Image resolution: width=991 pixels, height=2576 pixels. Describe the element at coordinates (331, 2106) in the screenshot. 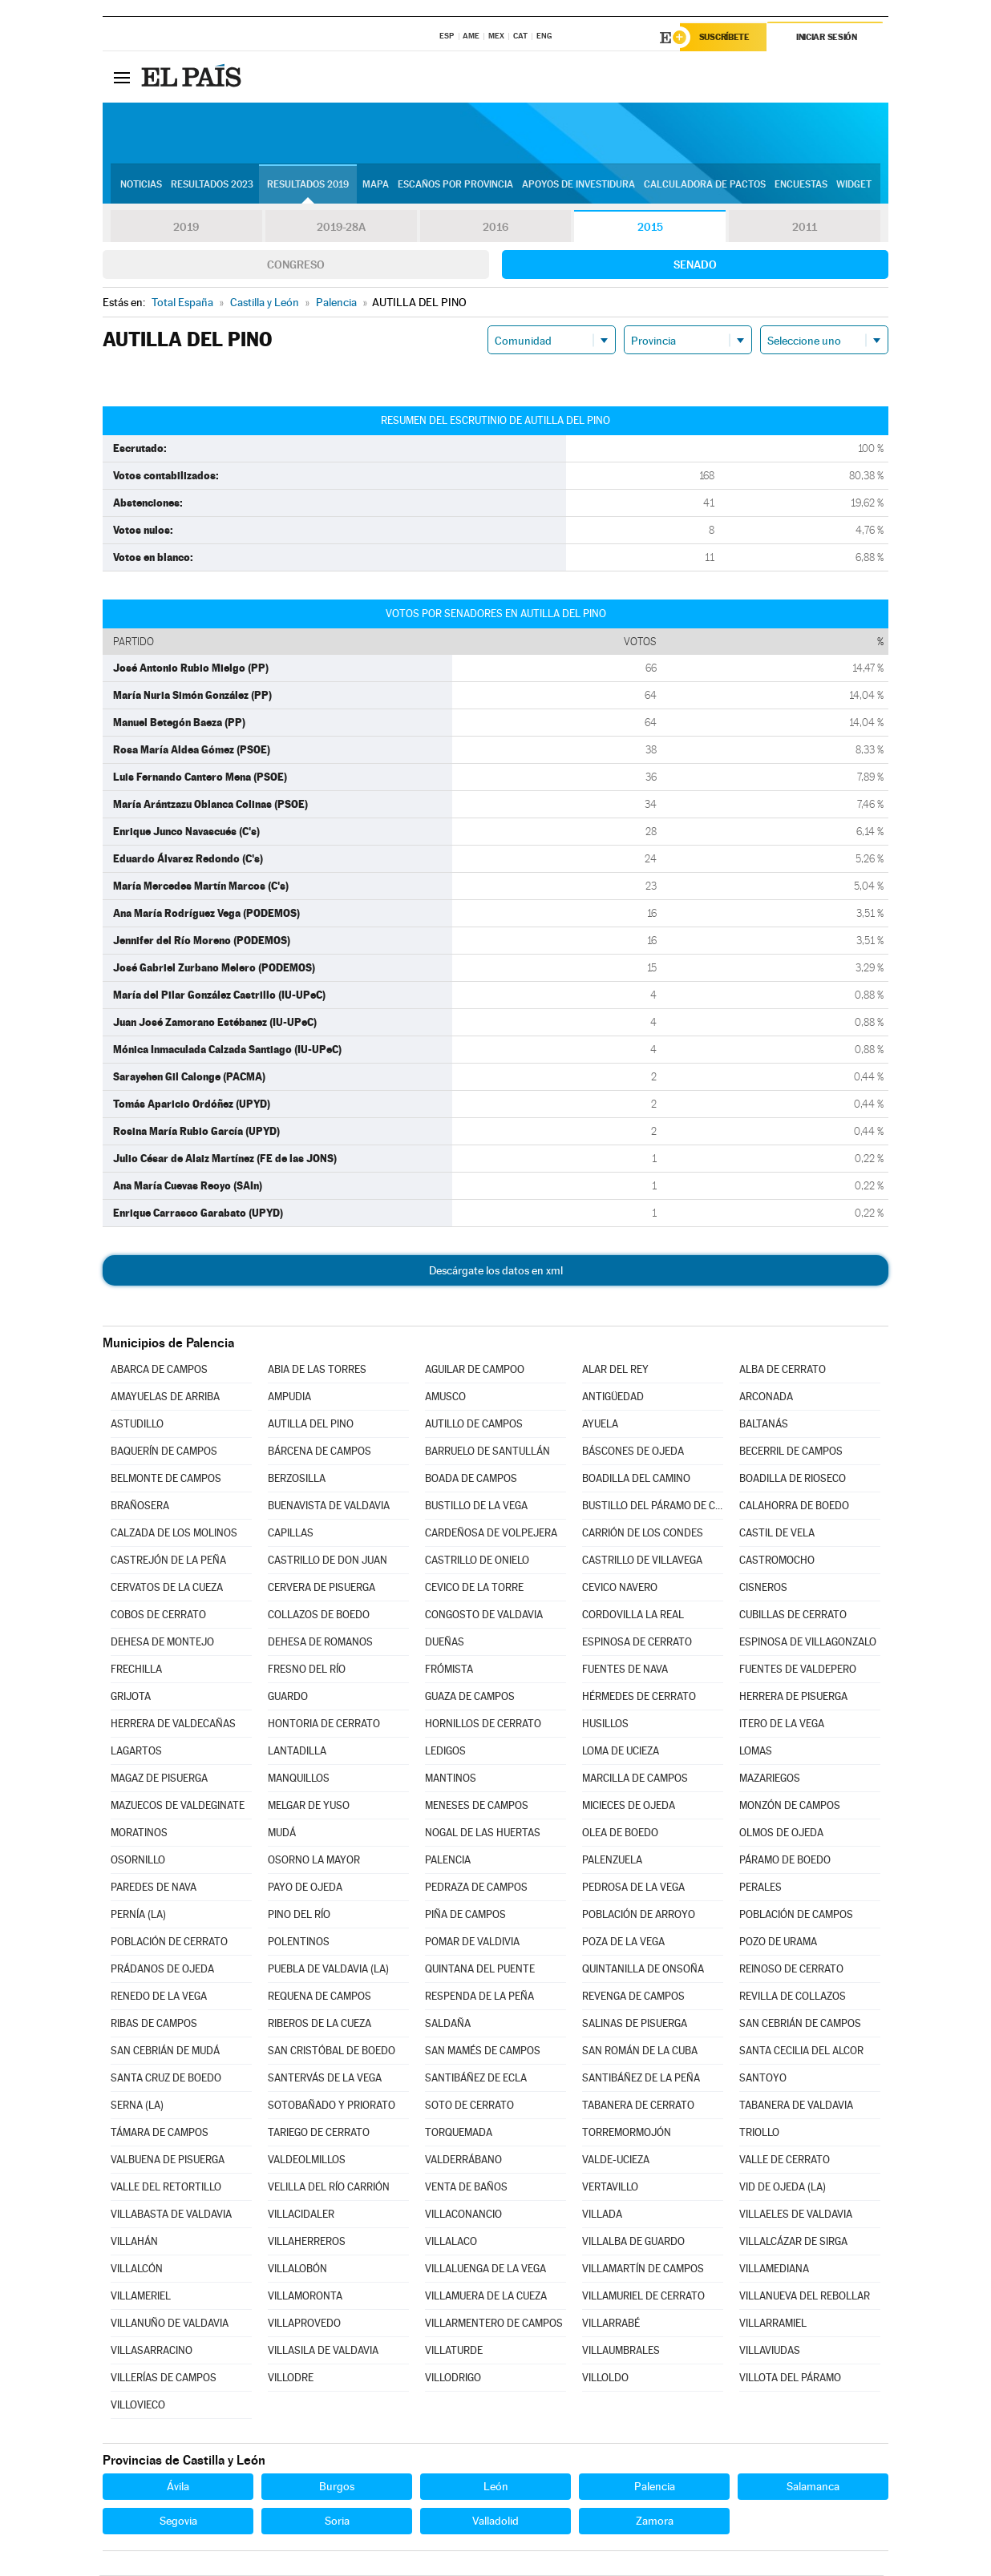

I see `SOTOBAÑADO Y PRIORATO` at that location.